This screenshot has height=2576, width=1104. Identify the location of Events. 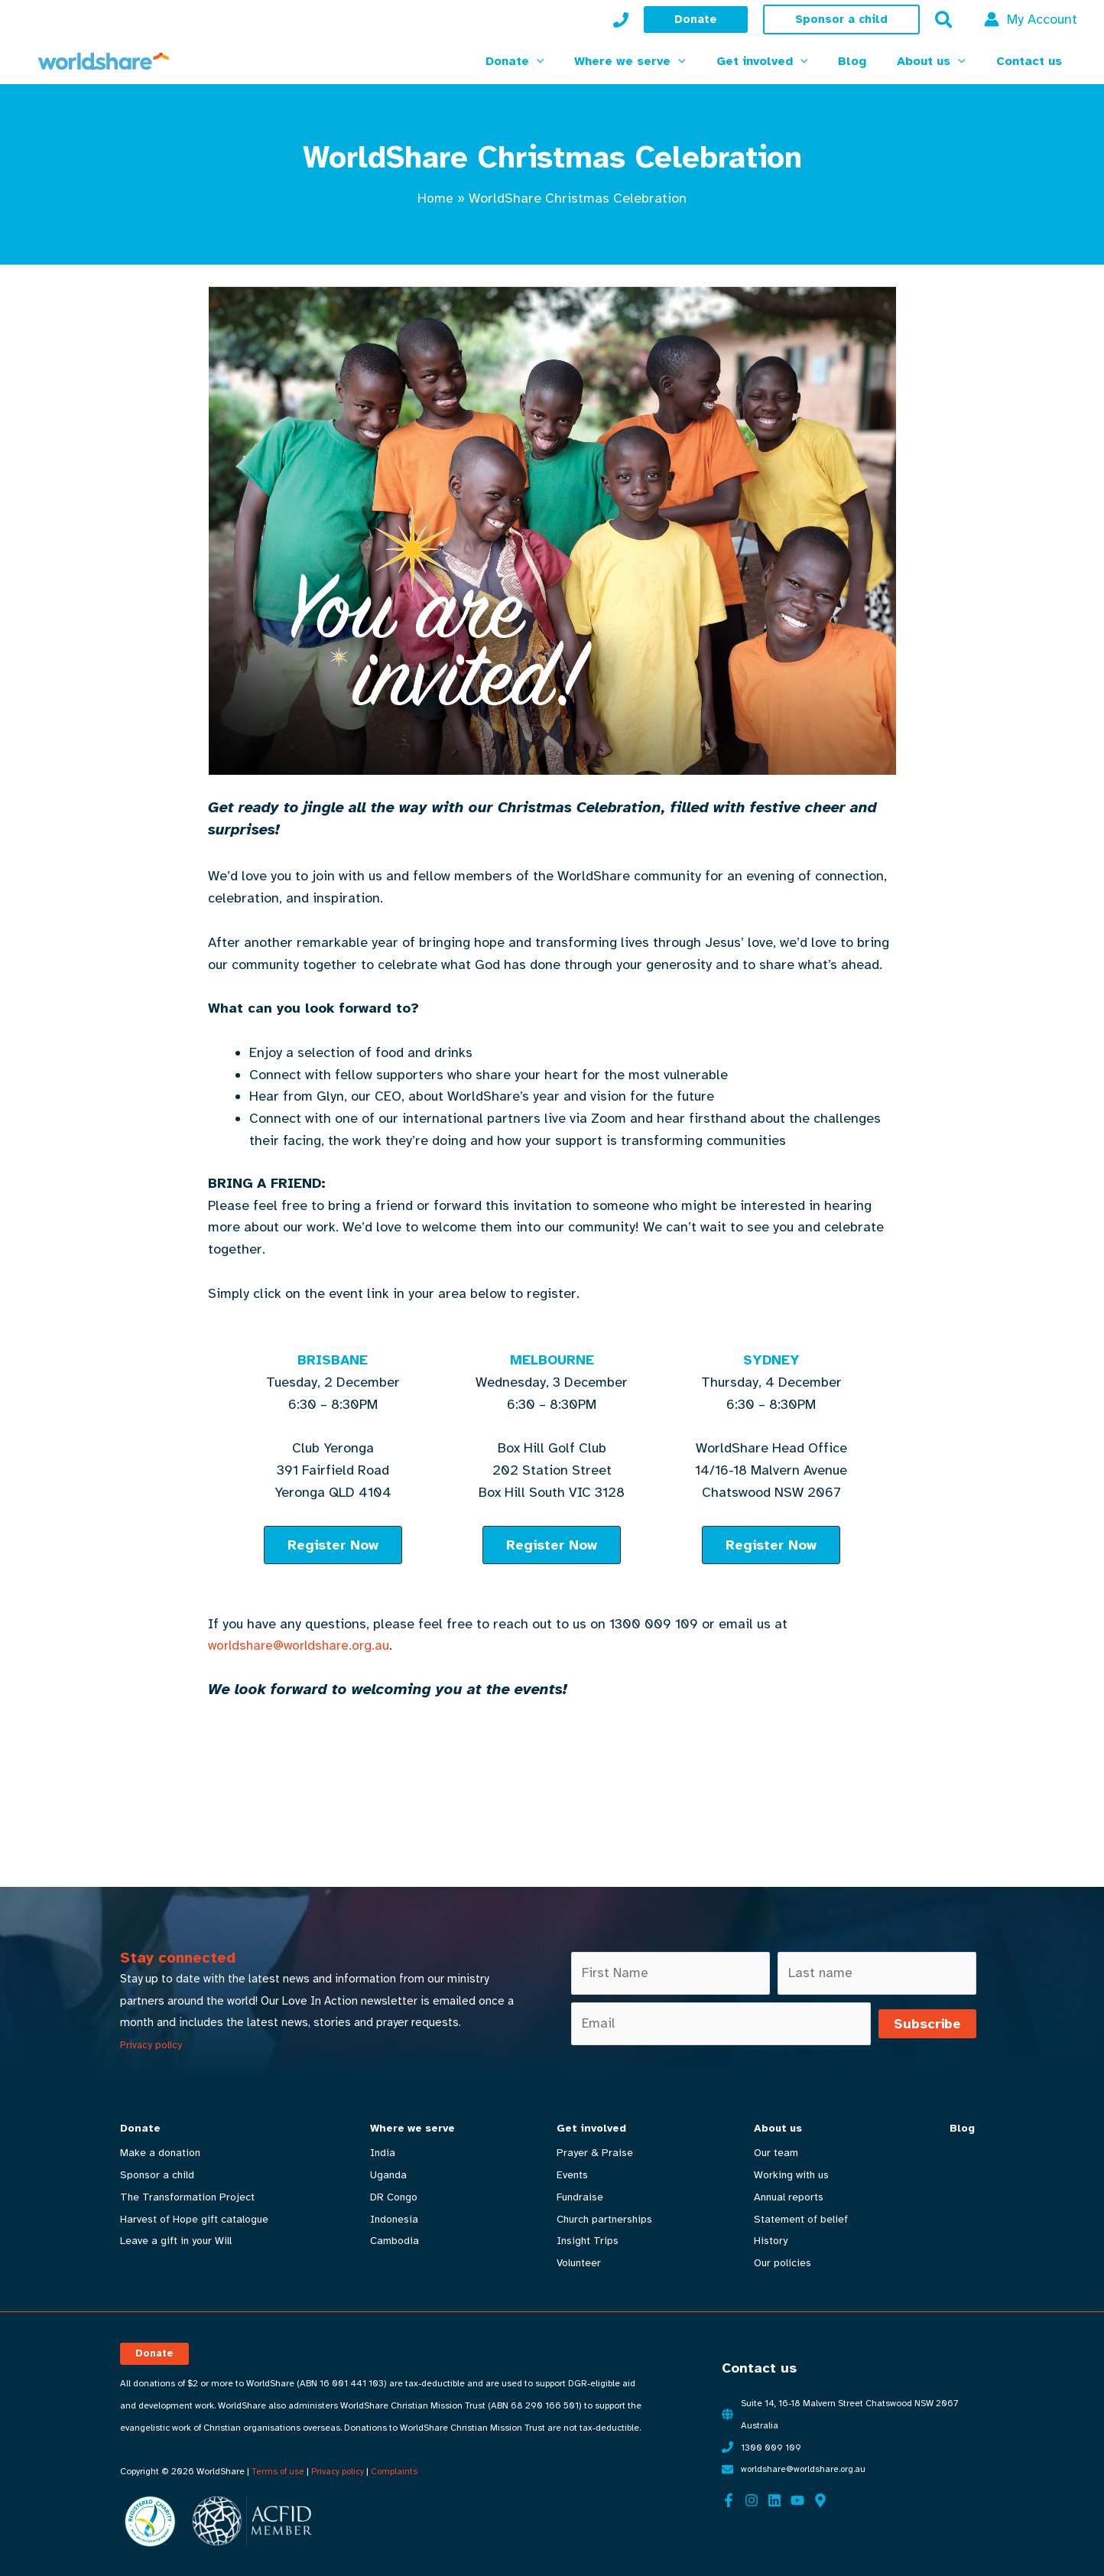
(569, 2174).